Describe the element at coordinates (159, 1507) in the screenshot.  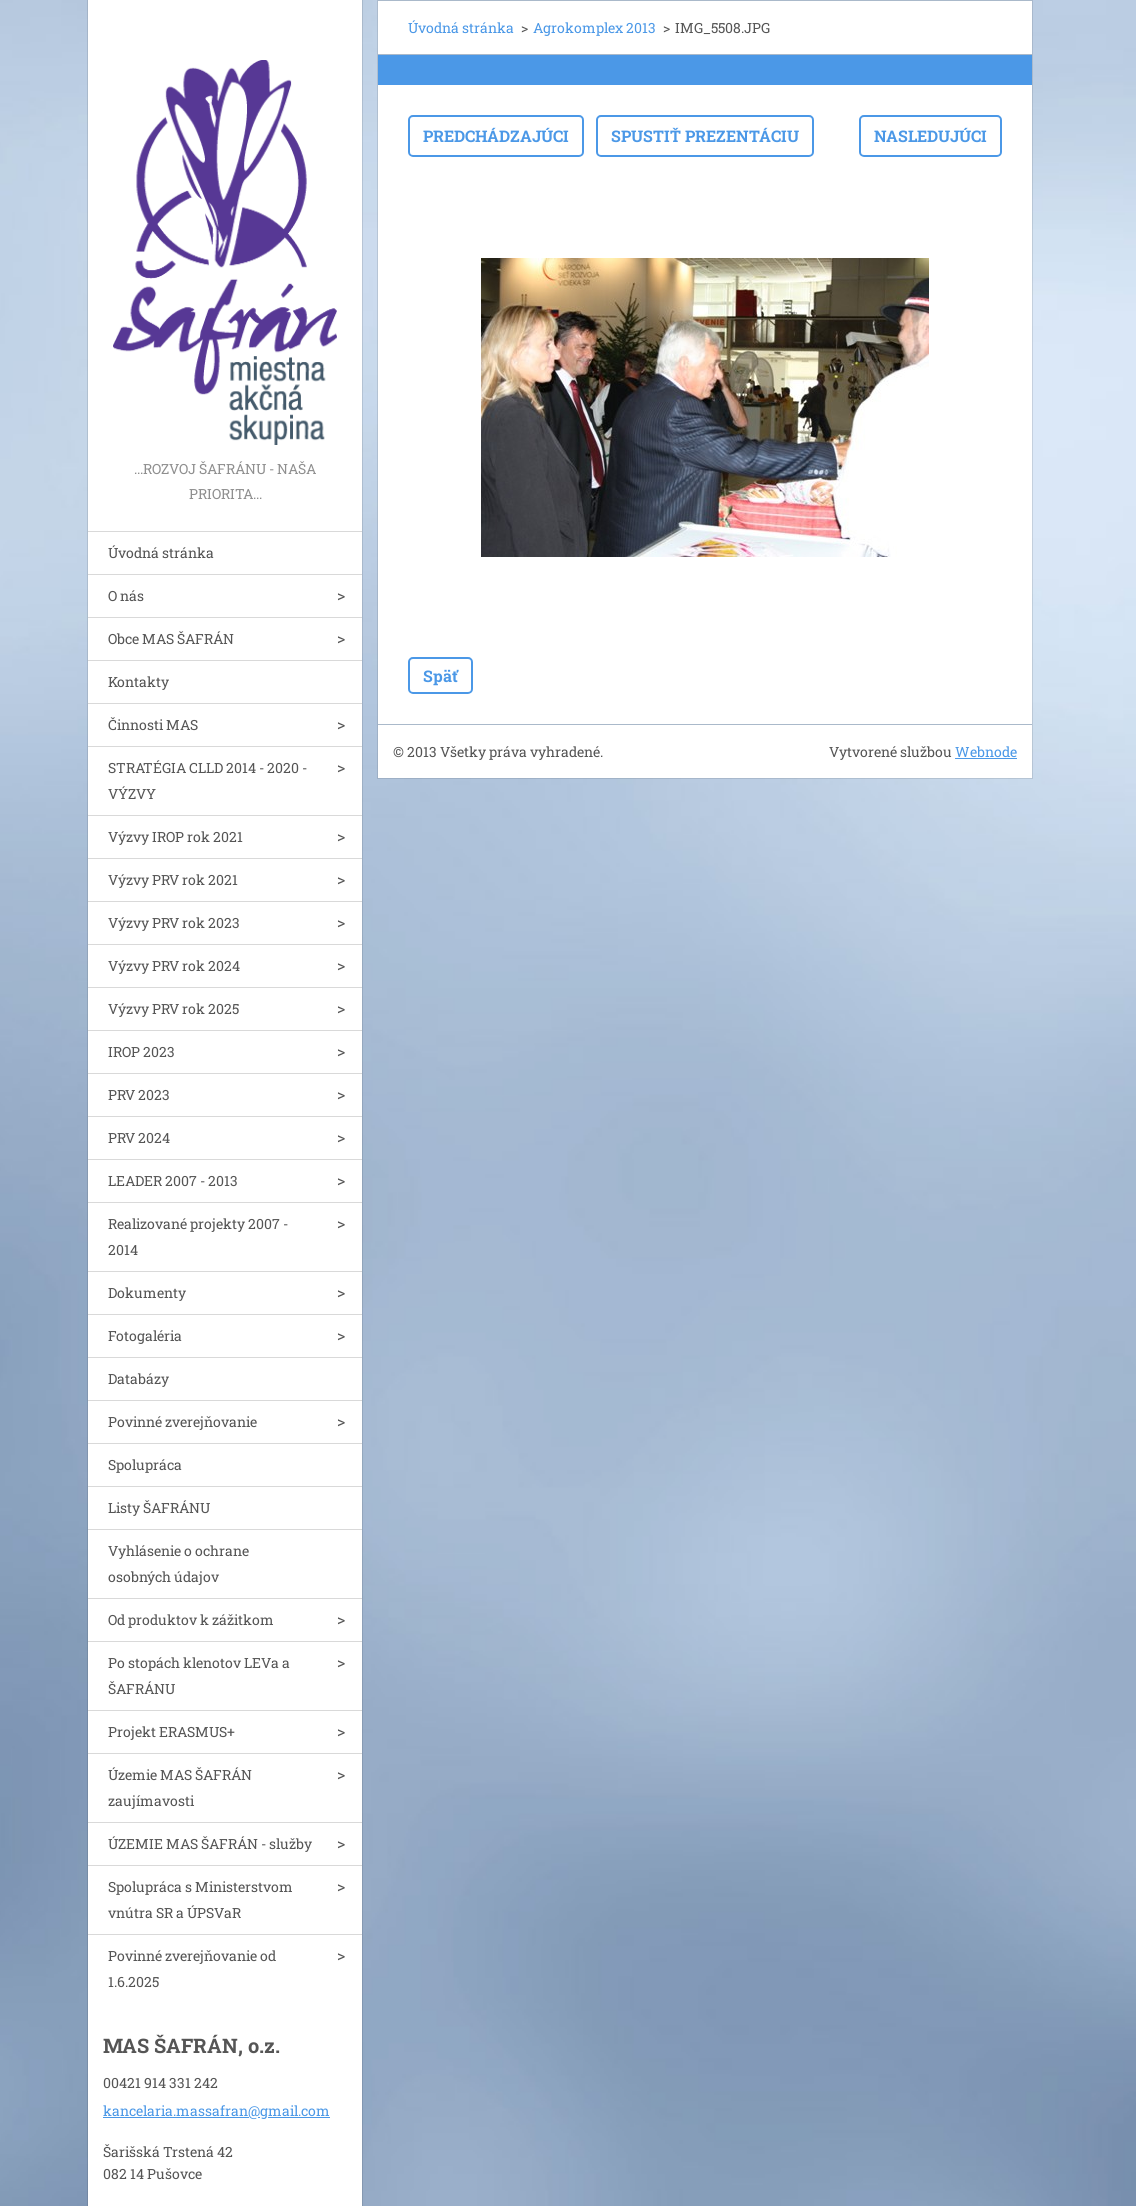
I see `Listy ŠAFRÁNU` at that location.